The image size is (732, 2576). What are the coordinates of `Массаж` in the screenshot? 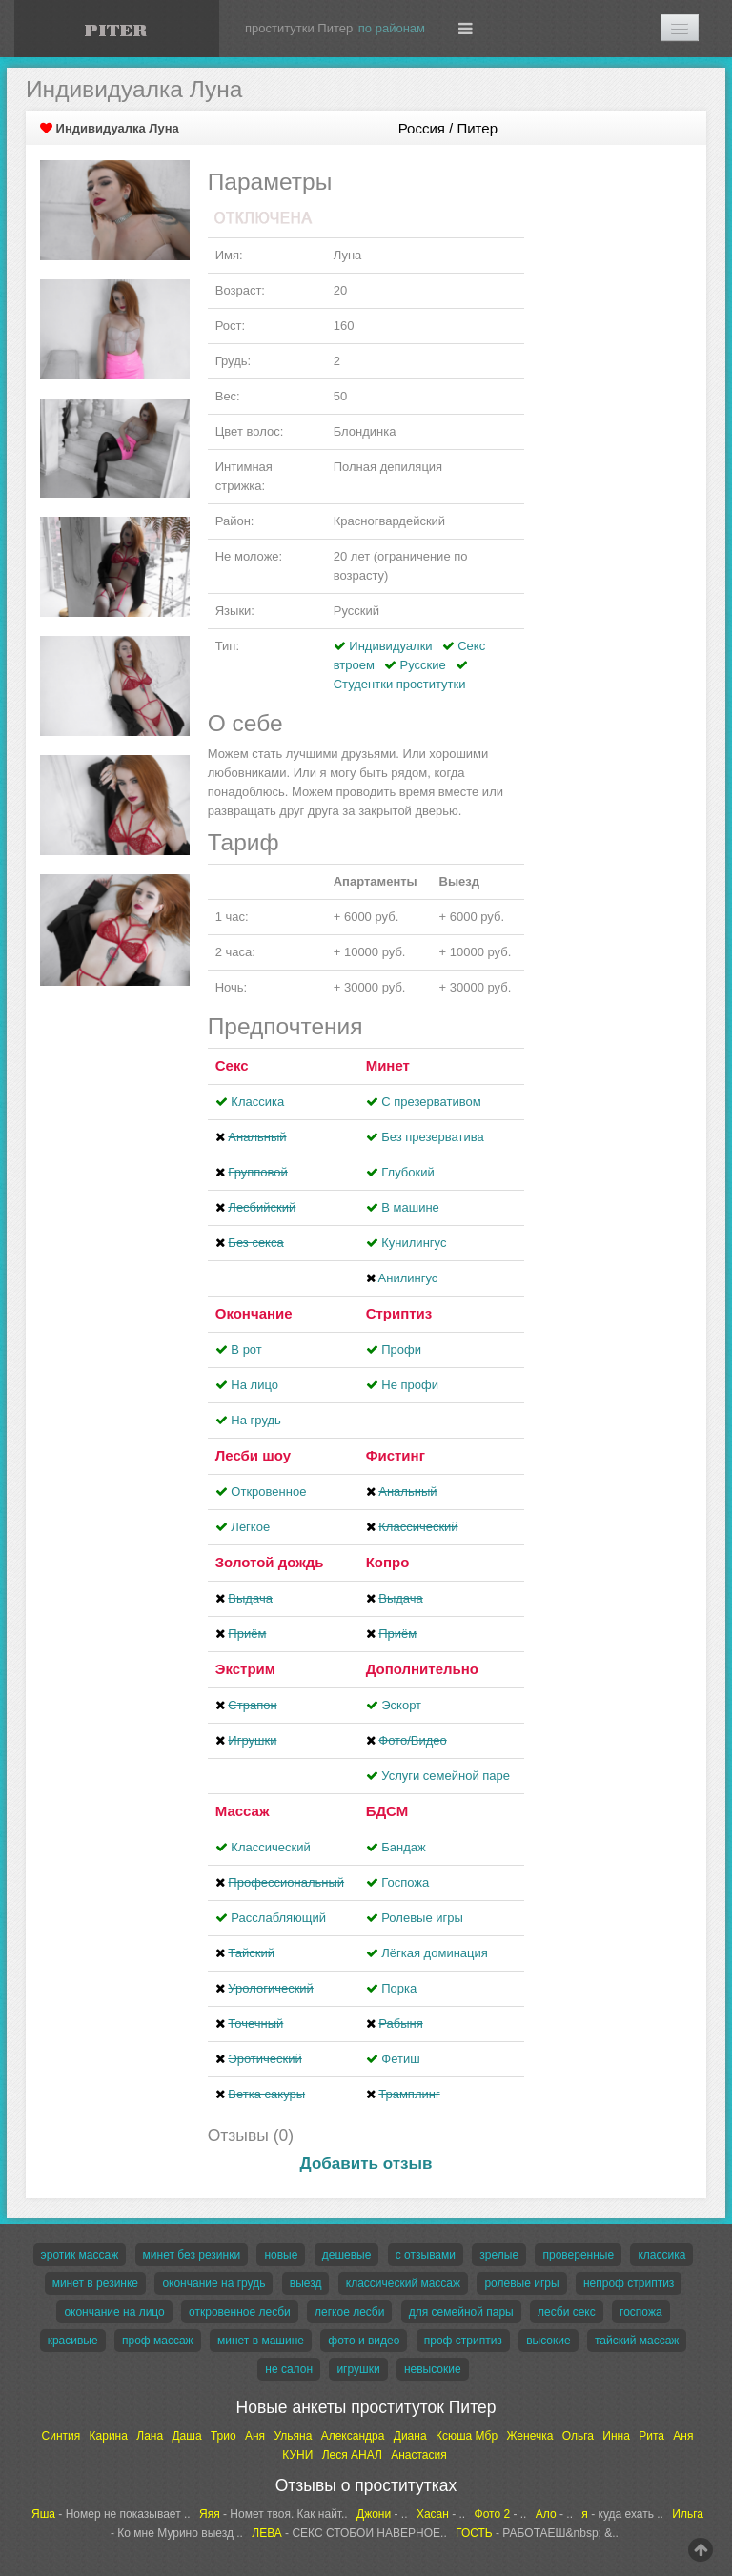 It's located at (242, 1811).